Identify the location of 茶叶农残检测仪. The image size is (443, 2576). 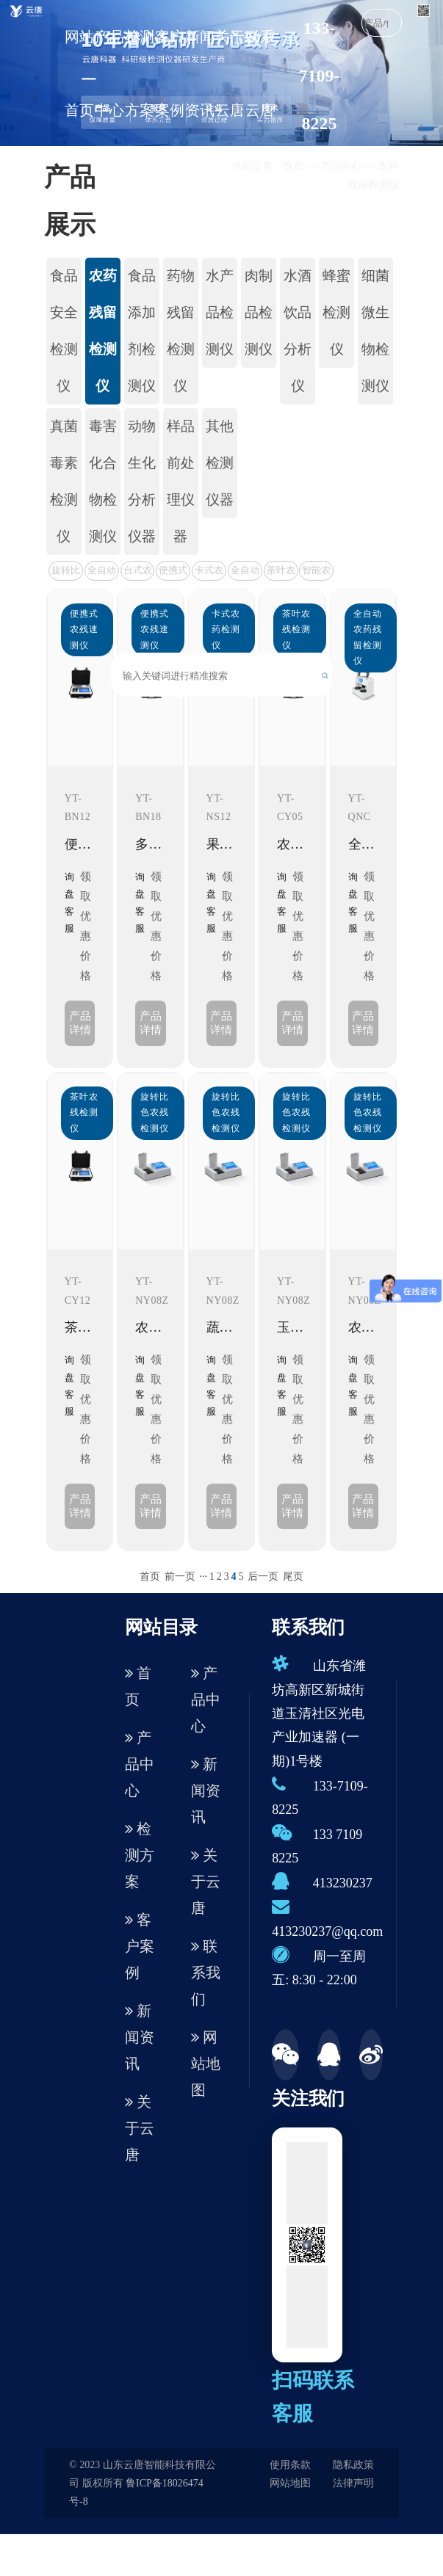
(281, 572).